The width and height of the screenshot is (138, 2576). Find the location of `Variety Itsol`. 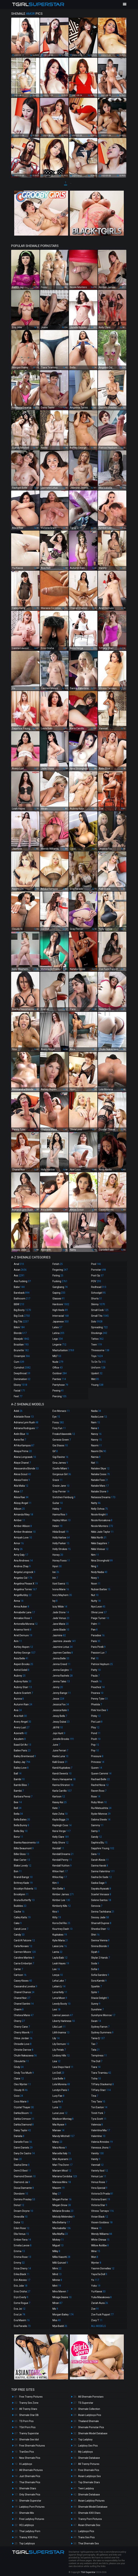

Variety Itsol is located at coordinates (99, 2170).